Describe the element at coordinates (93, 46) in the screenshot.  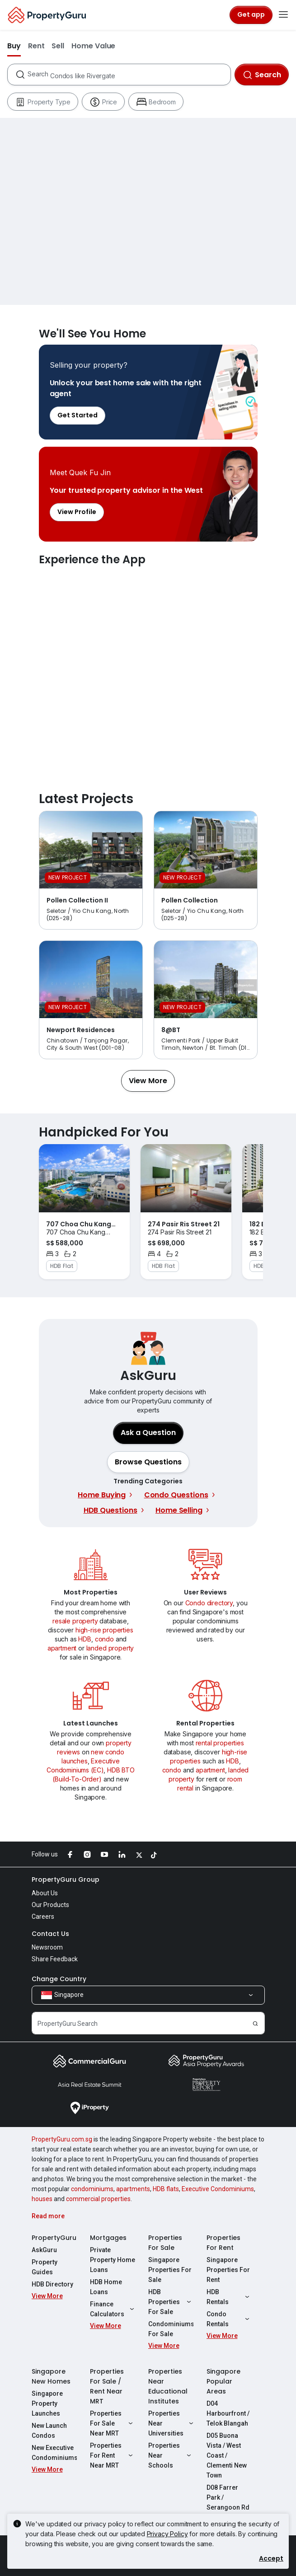
I see `Home Value [button]` at that location.